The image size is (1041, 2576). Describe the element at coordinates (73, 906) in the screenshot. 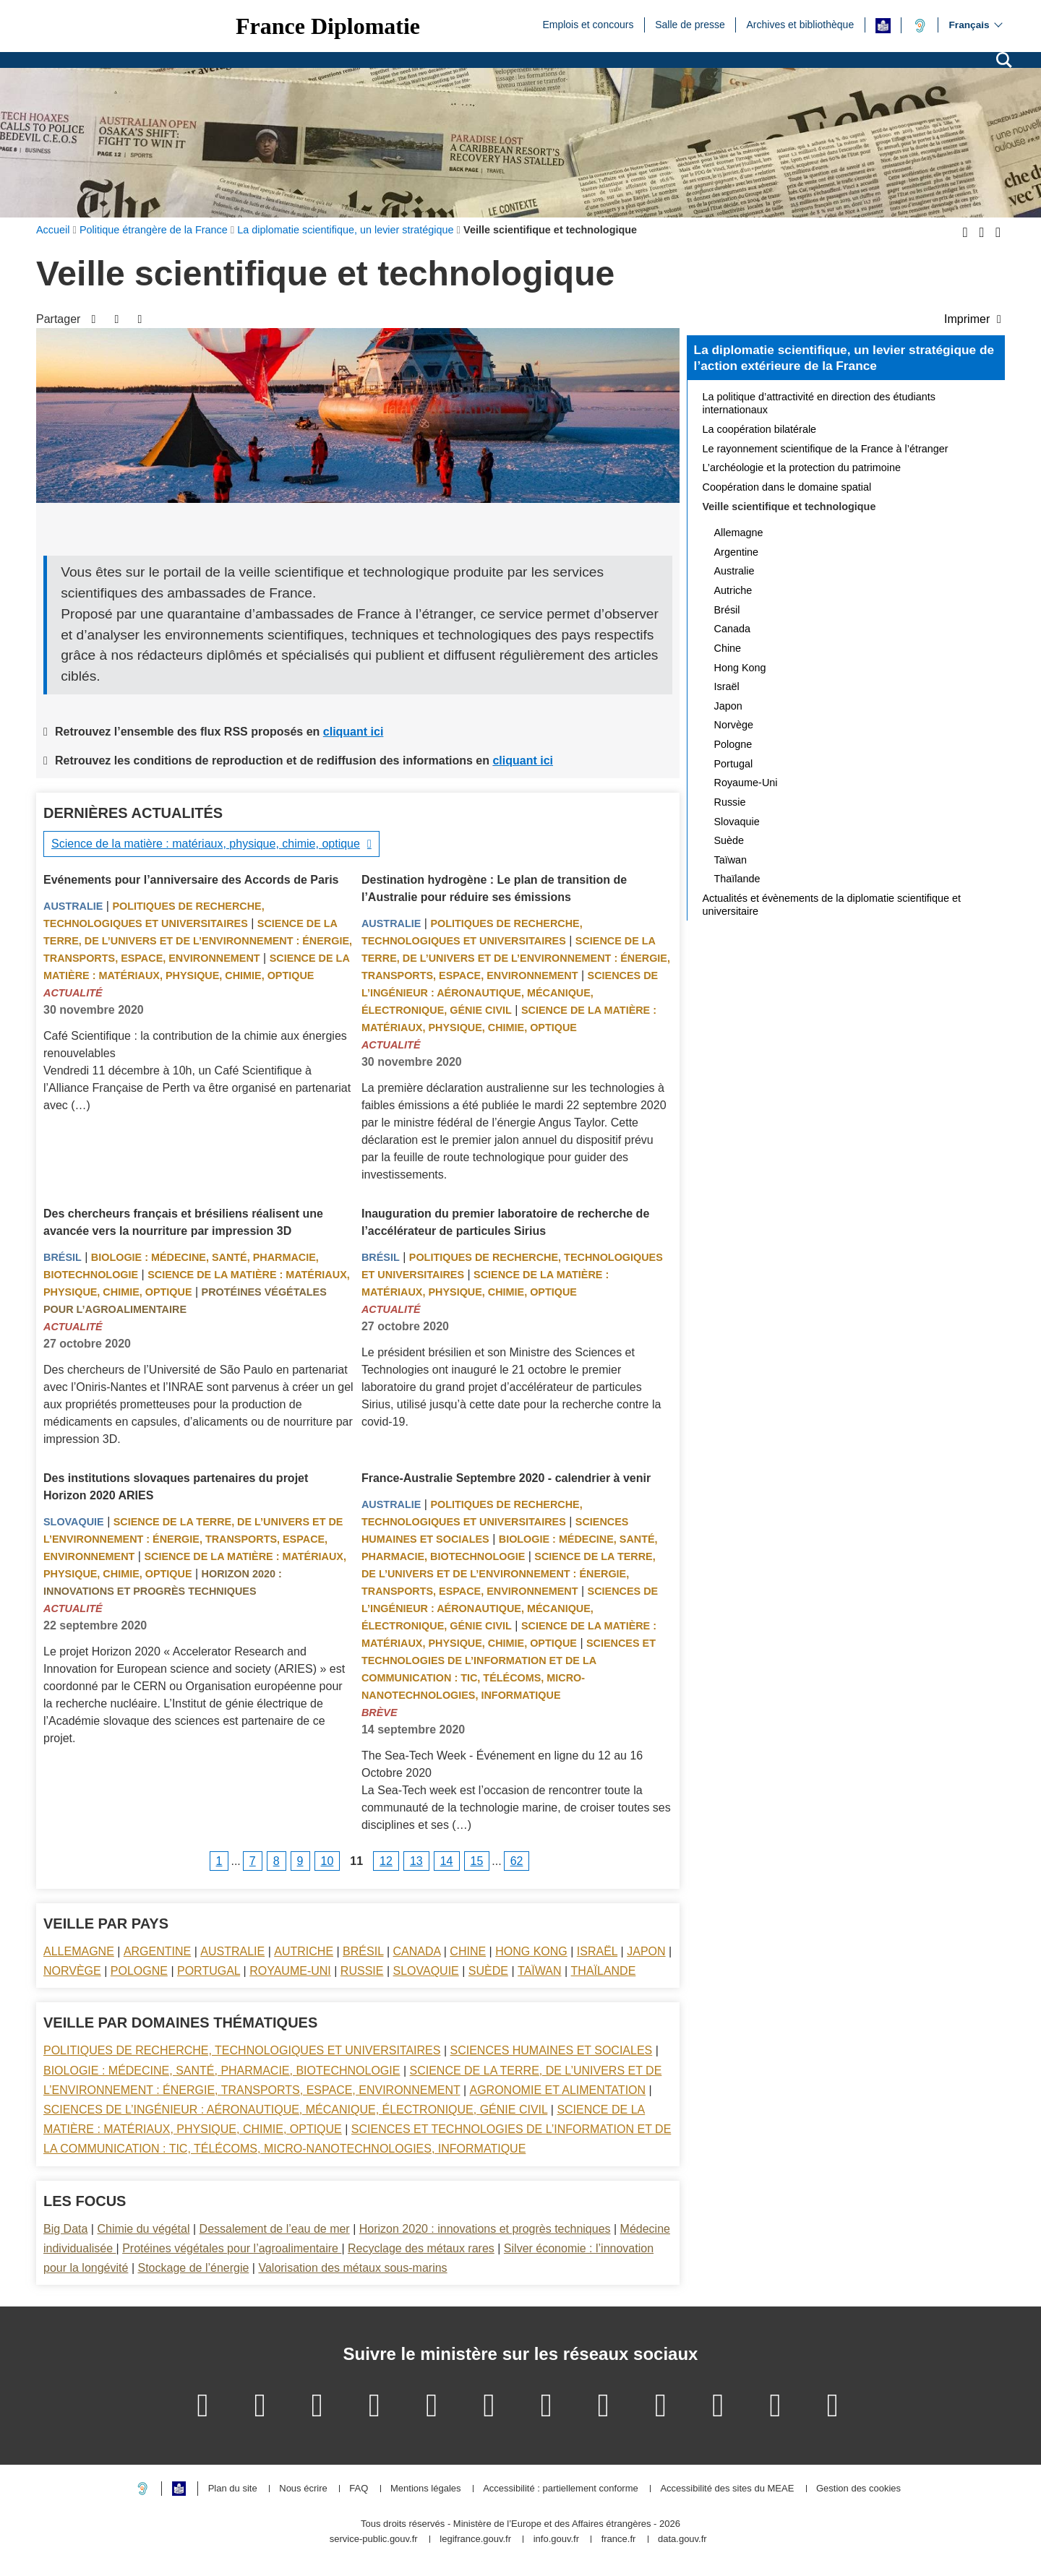

I see `Australie` at that location.